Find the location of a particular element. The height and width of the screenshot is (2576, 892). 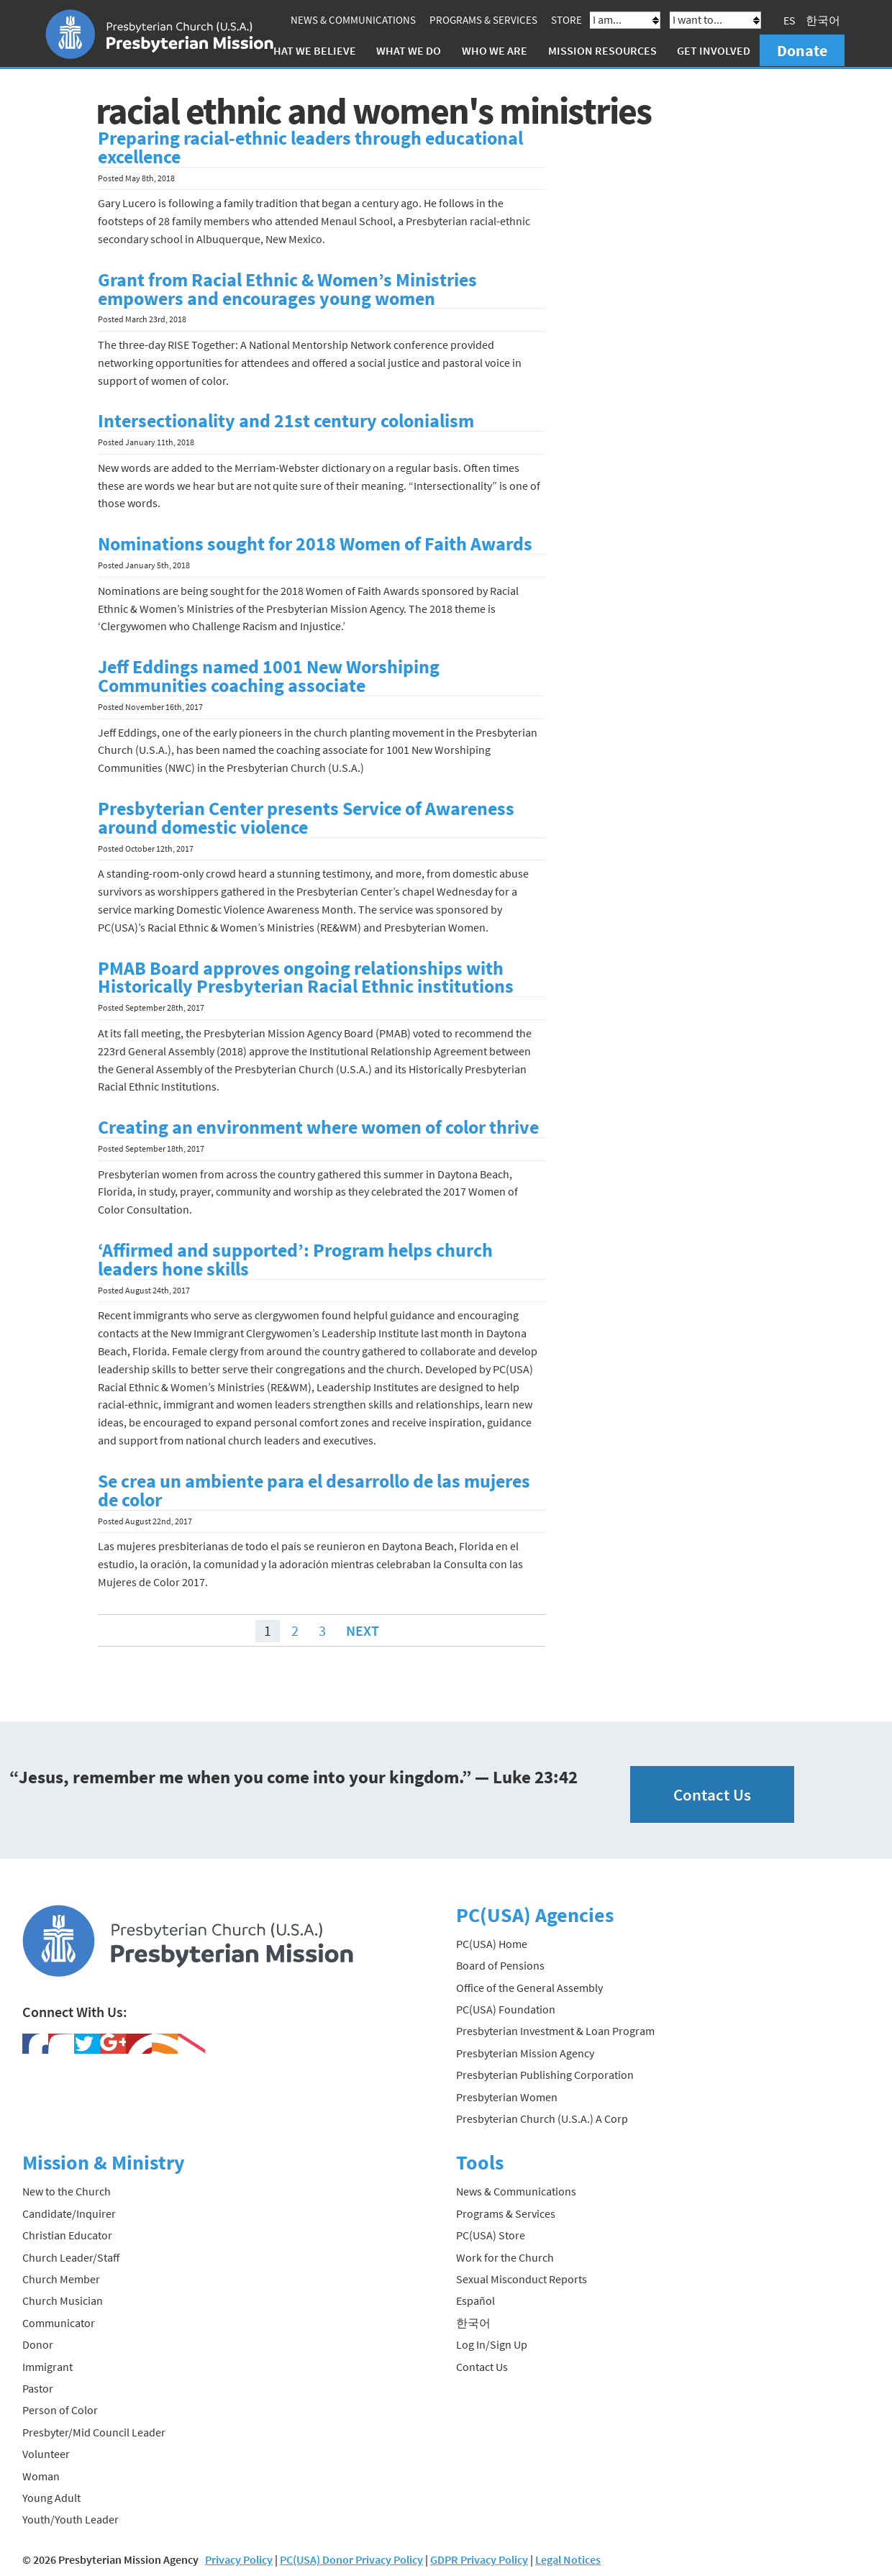

What We Do is located at coordinates (408, 50).